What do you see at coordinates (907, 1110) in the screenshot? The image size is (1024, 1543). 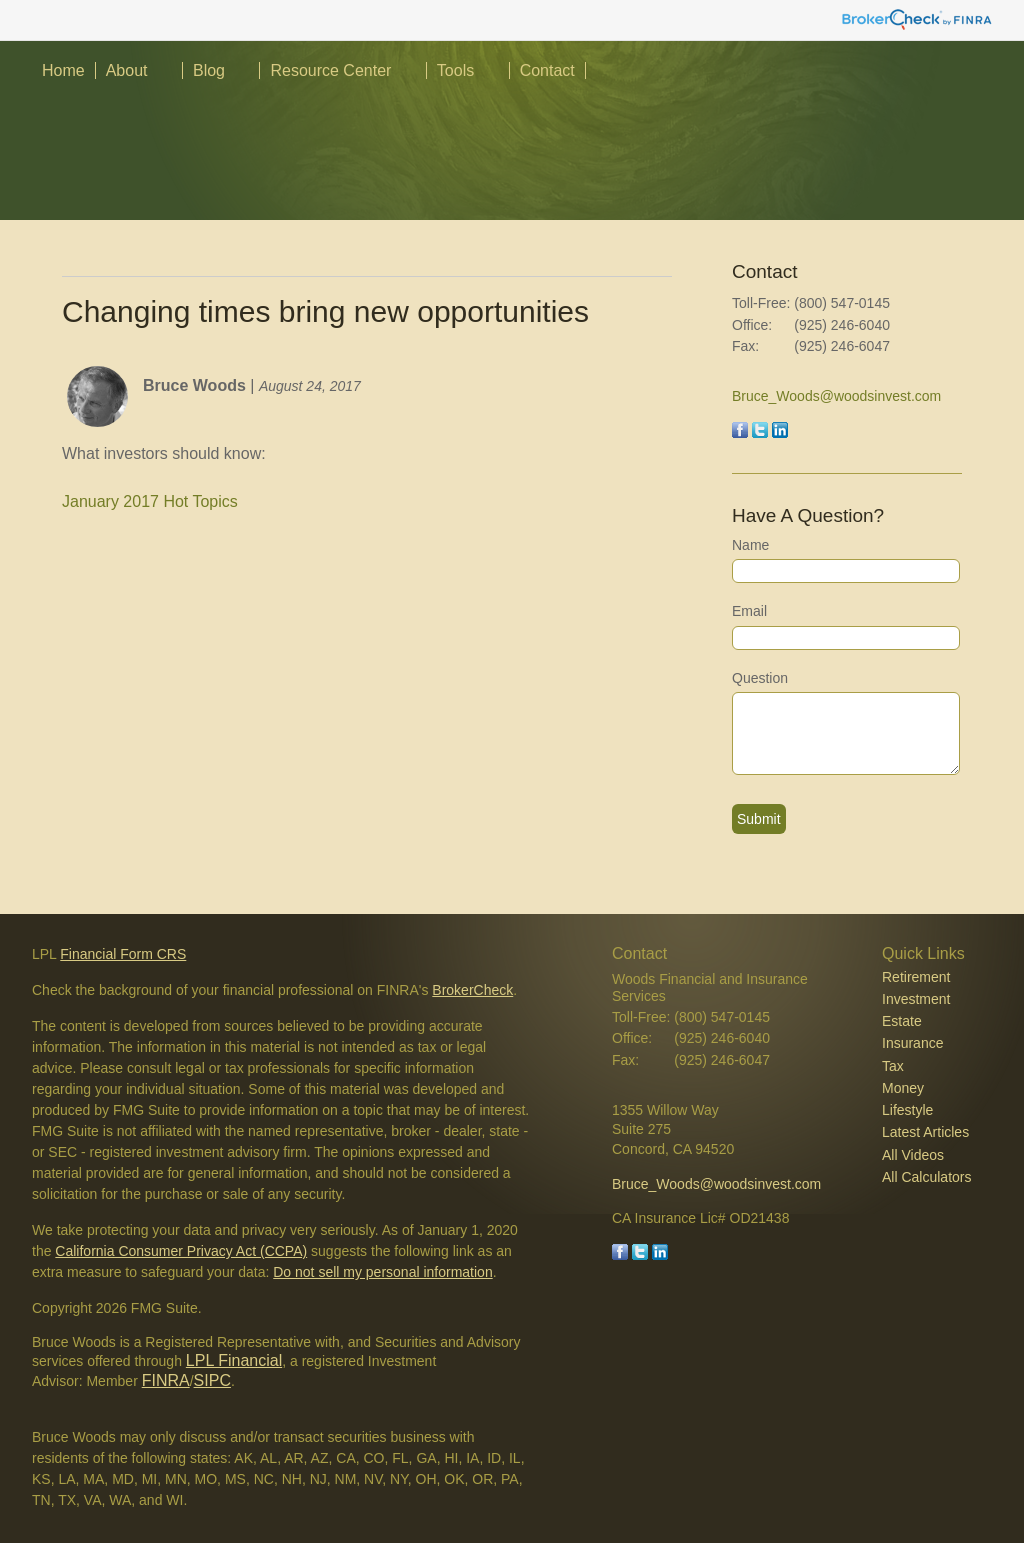 I see `Lifestyle` at bounding box center [907, 1110].